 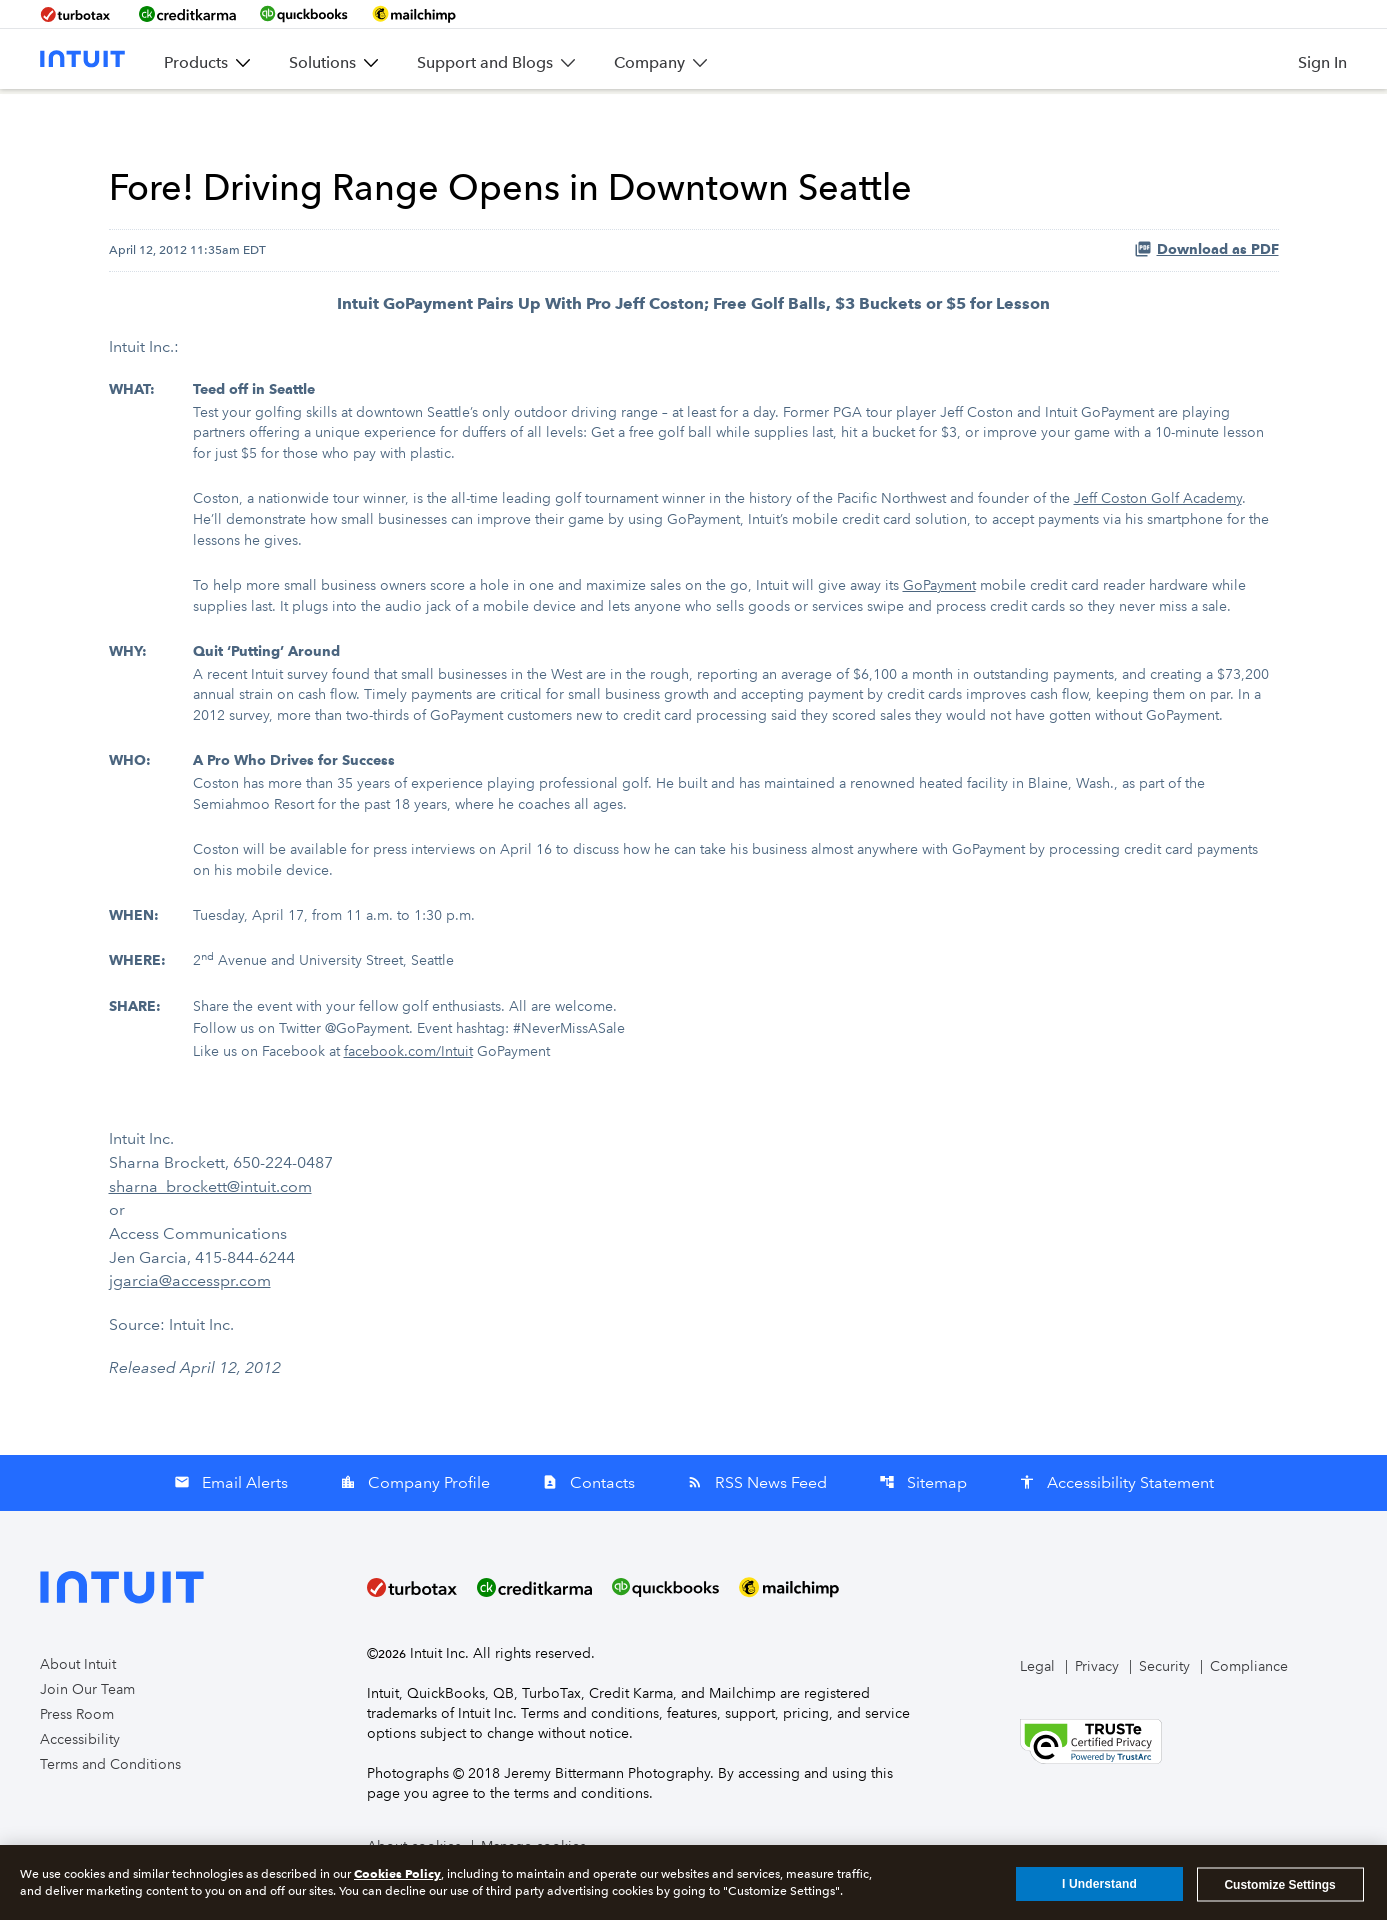 What do you see at coordinates (397, 1880) in the screenshot?
I see `Cookies Policy` at bounding box center [397, 1880].